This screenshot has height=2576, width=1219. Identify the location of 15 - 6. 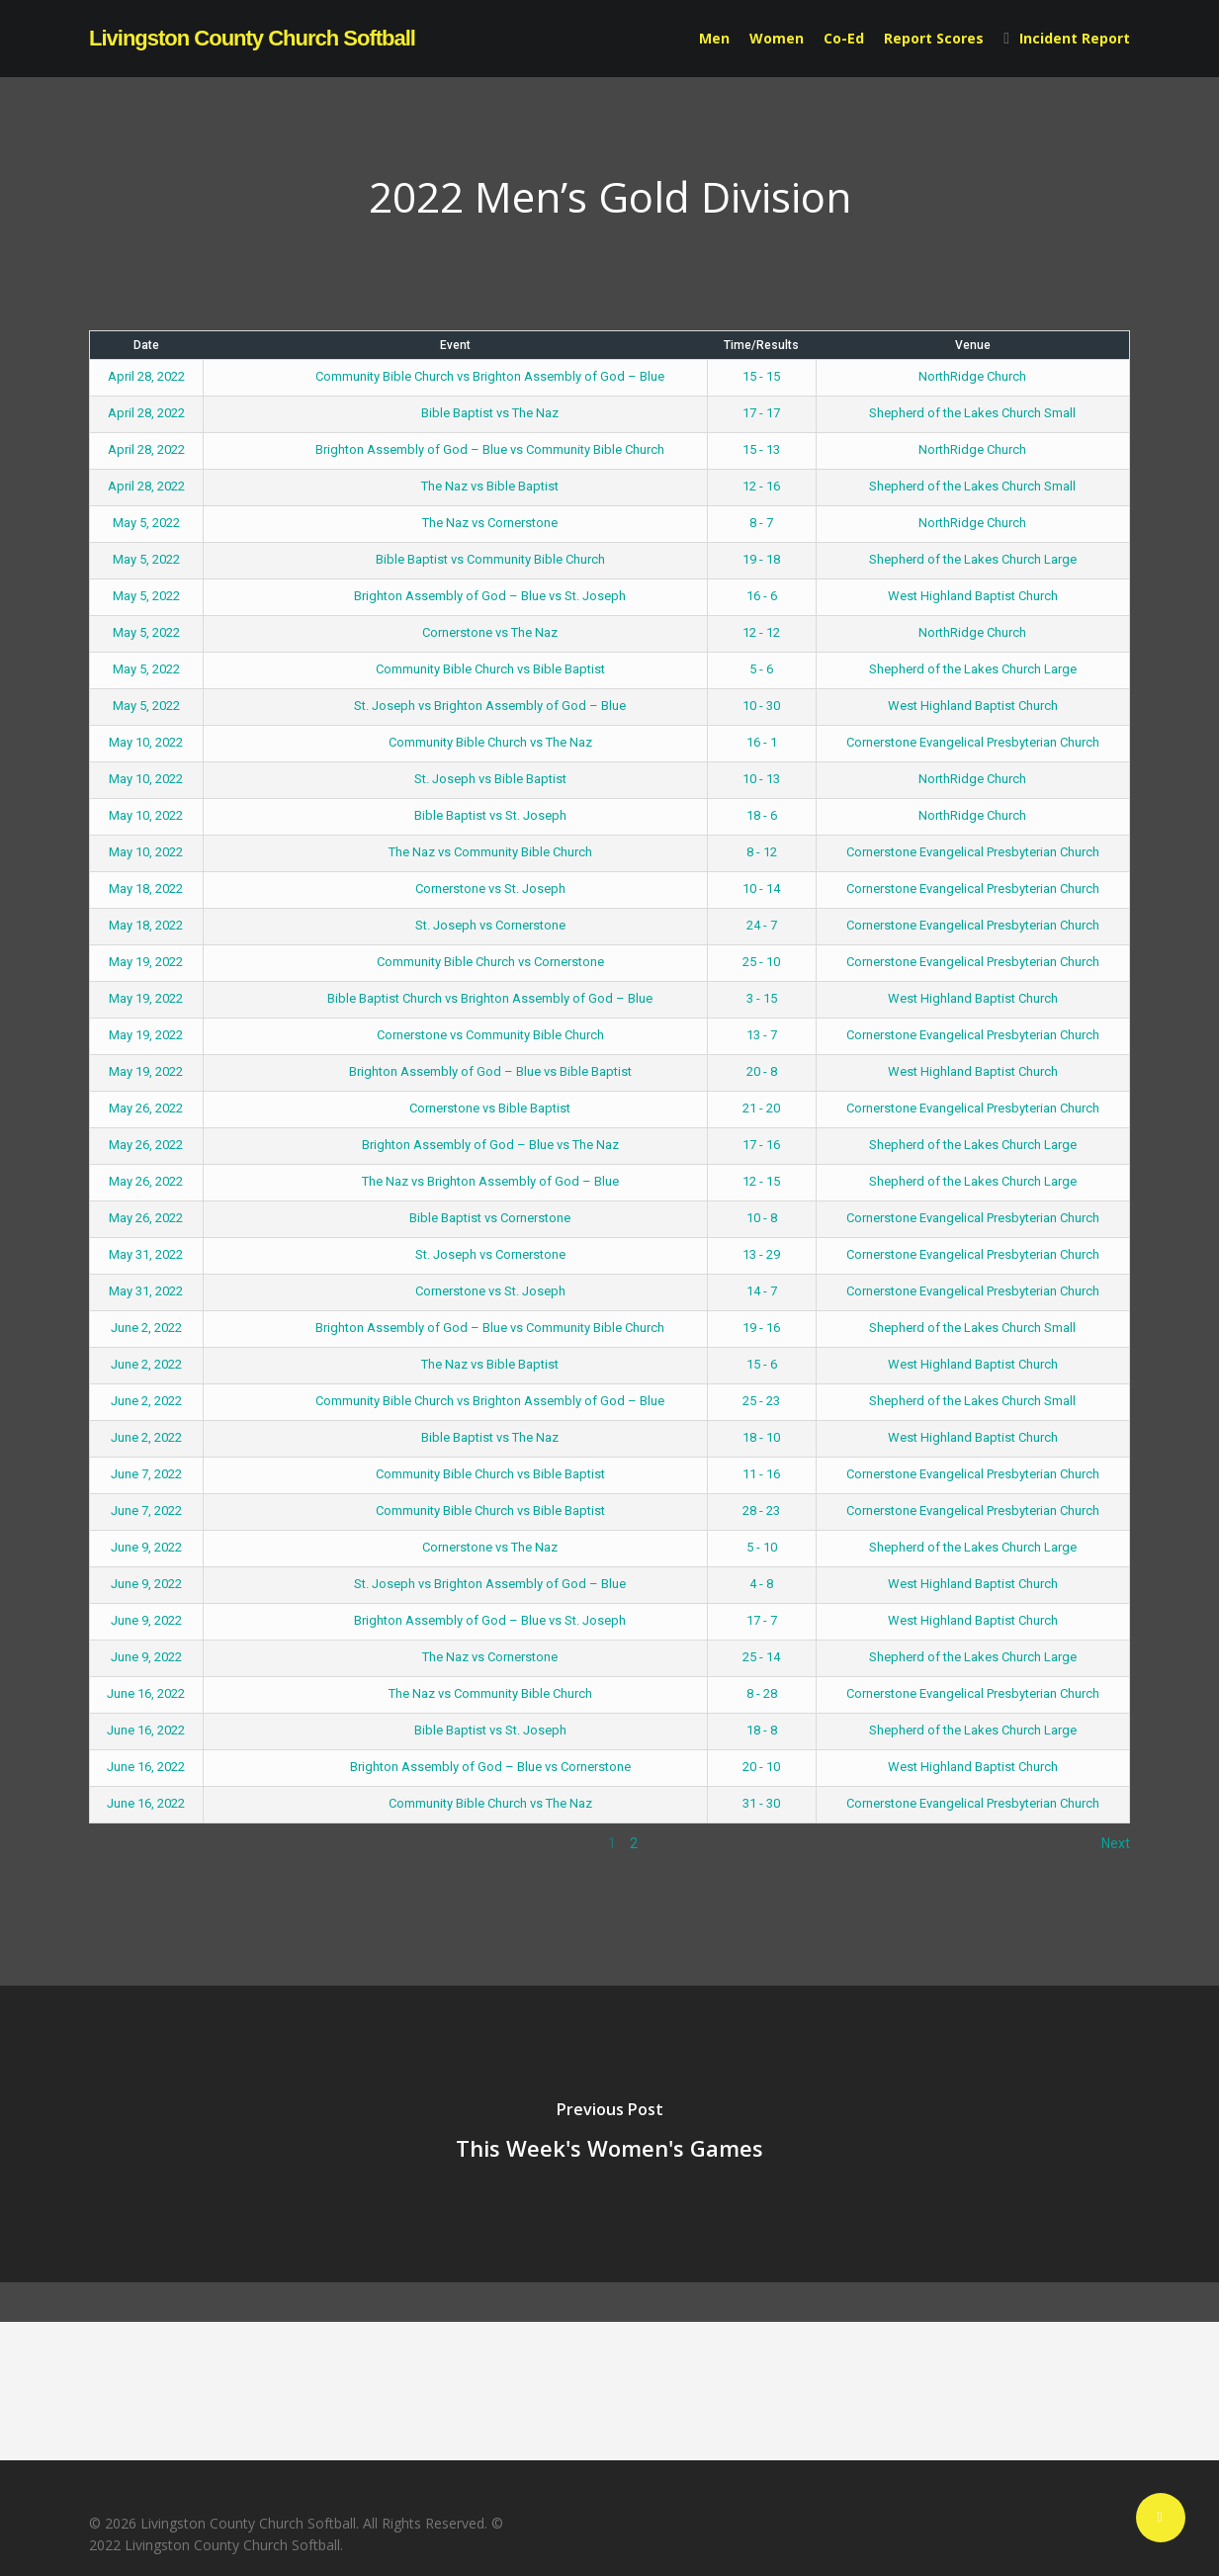
(761, 1364).